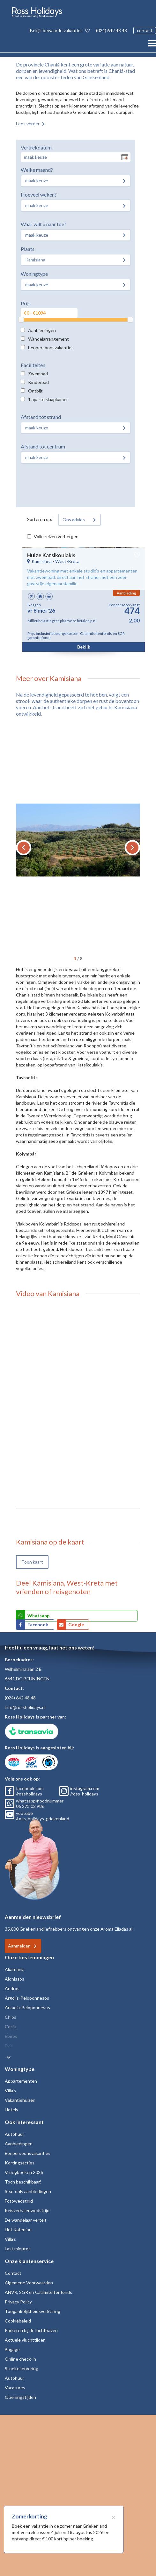 This screenshot has height=2576, width=156. What do you see at coordinates (21, 2368) in the screenshot?
I see `Stoelreservering` at bounding box center [21, 2368].